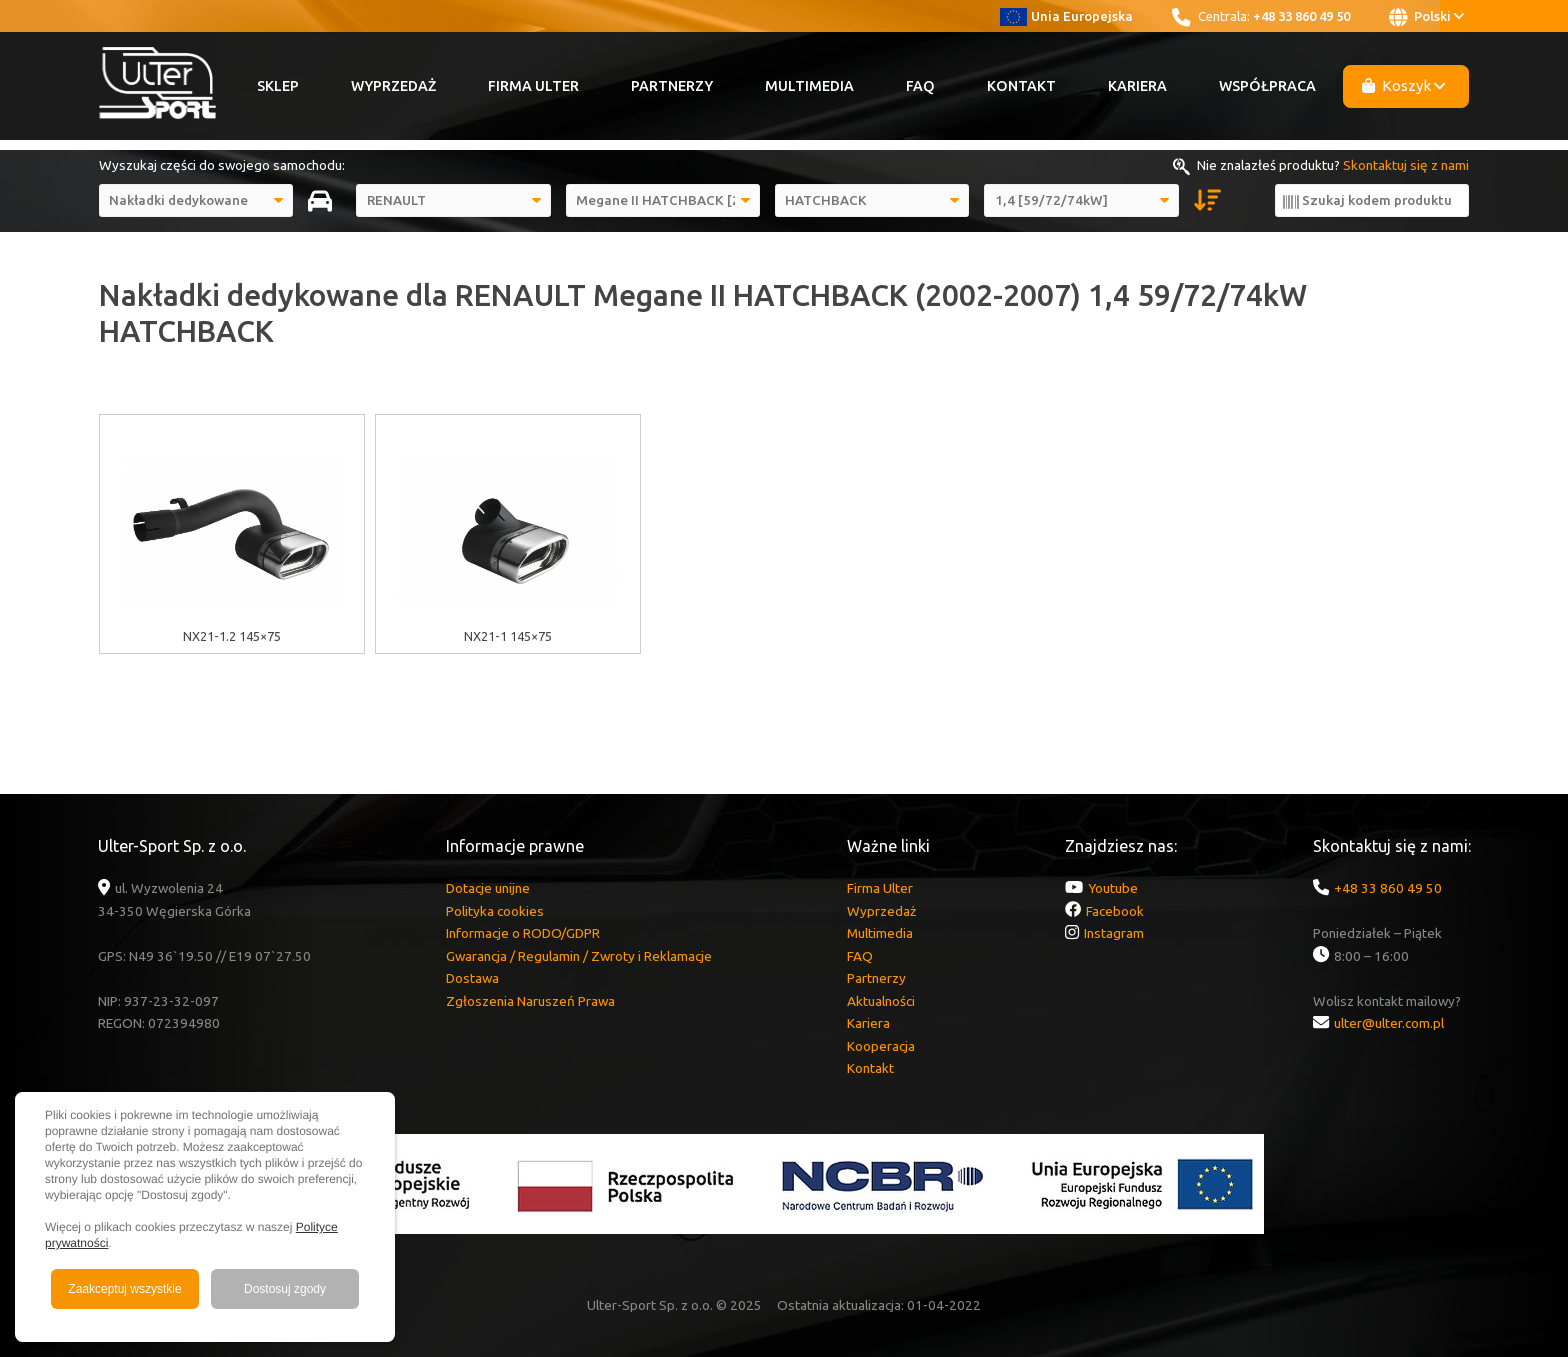 This screenshot has width=1568, height=1357. I want to click on Instagram, so click(1114, 933).